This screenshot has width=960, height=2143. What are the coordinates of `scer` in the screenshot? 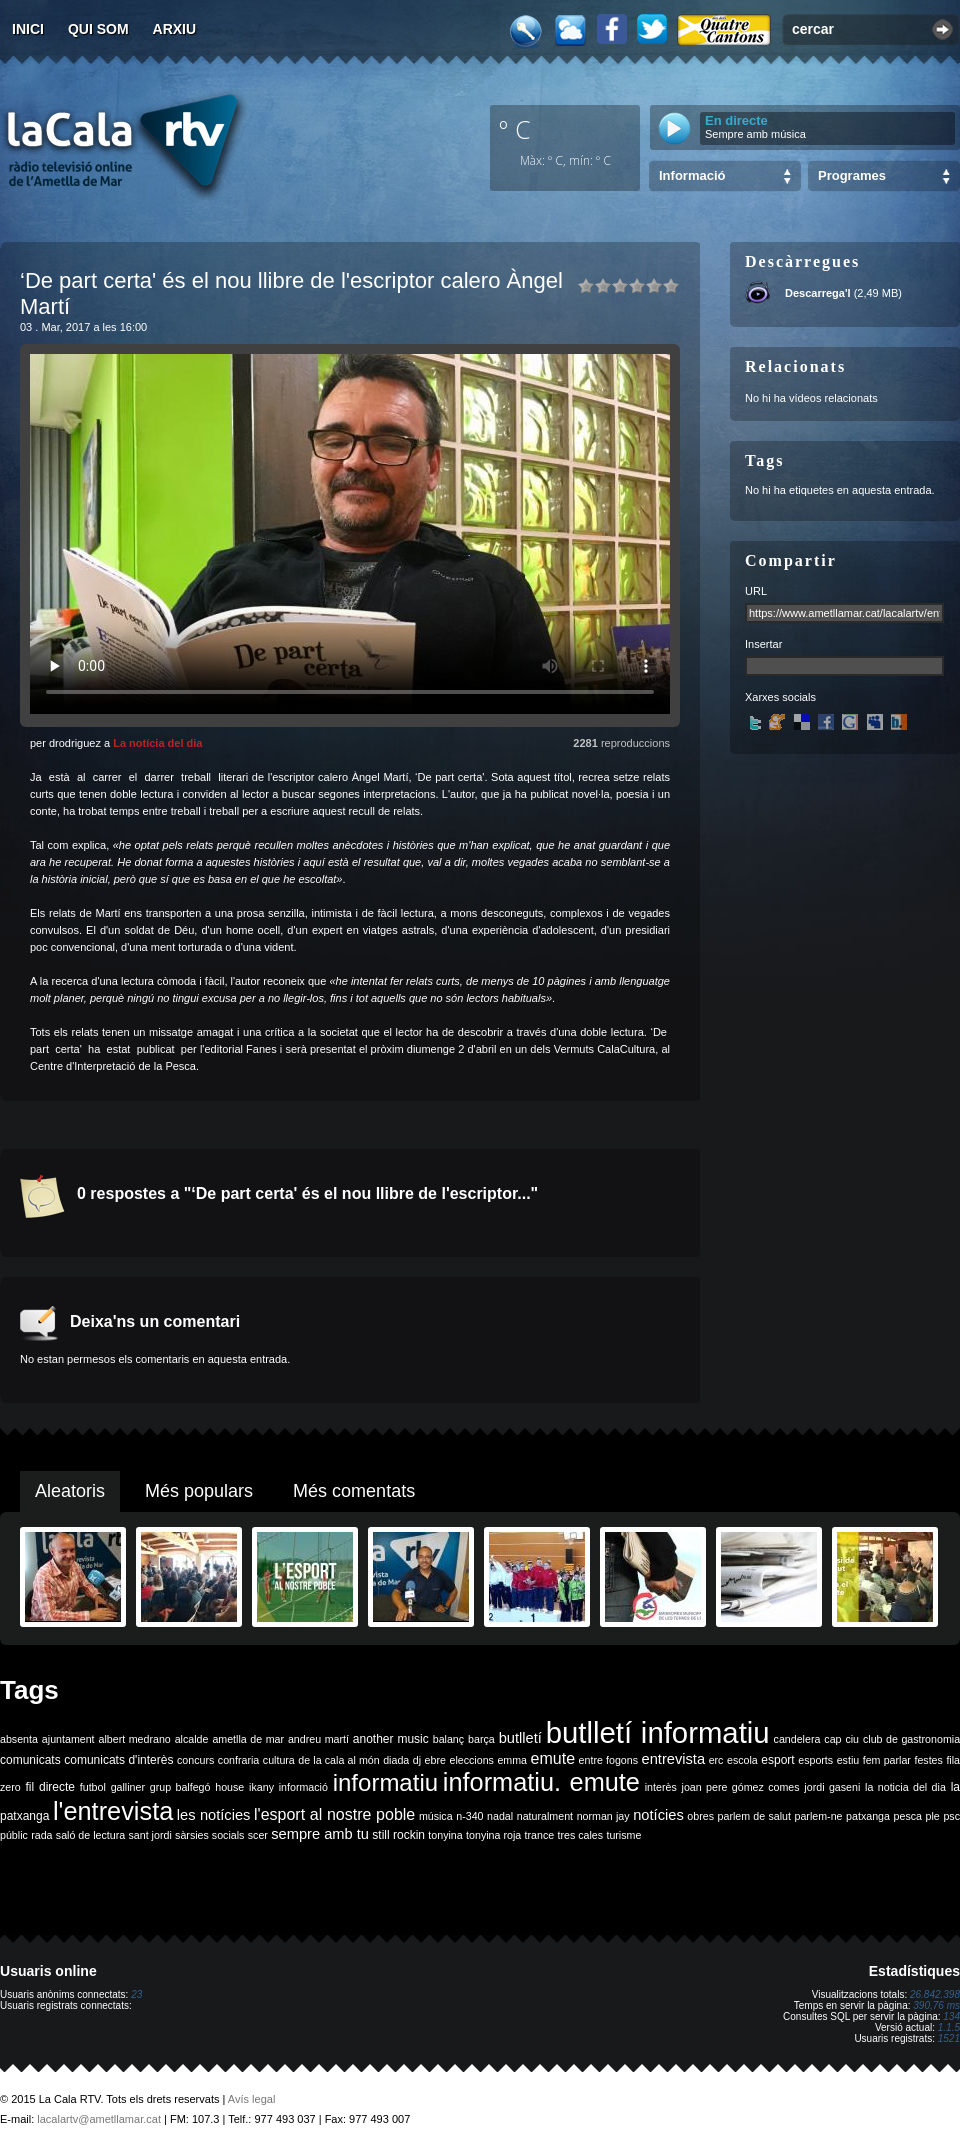 It's located at (258, 1835).